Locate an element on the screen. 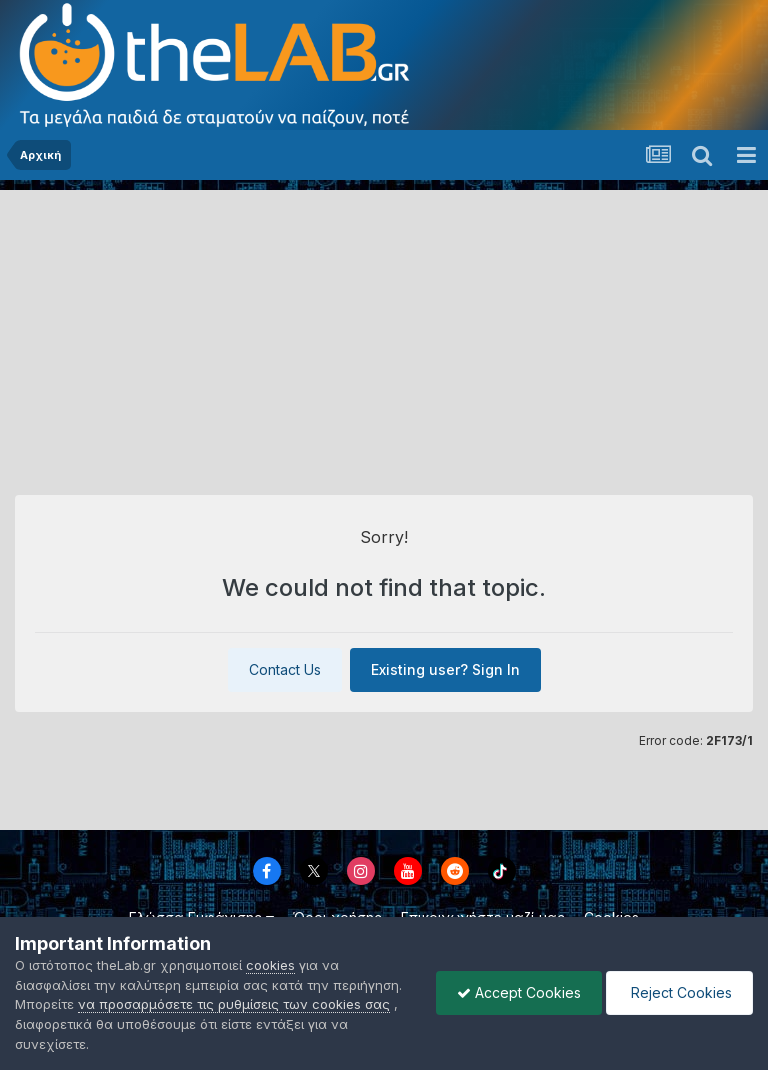 This screenshot has width=768, height=1070. [Advertisement] is located at coordinates (384, 330).